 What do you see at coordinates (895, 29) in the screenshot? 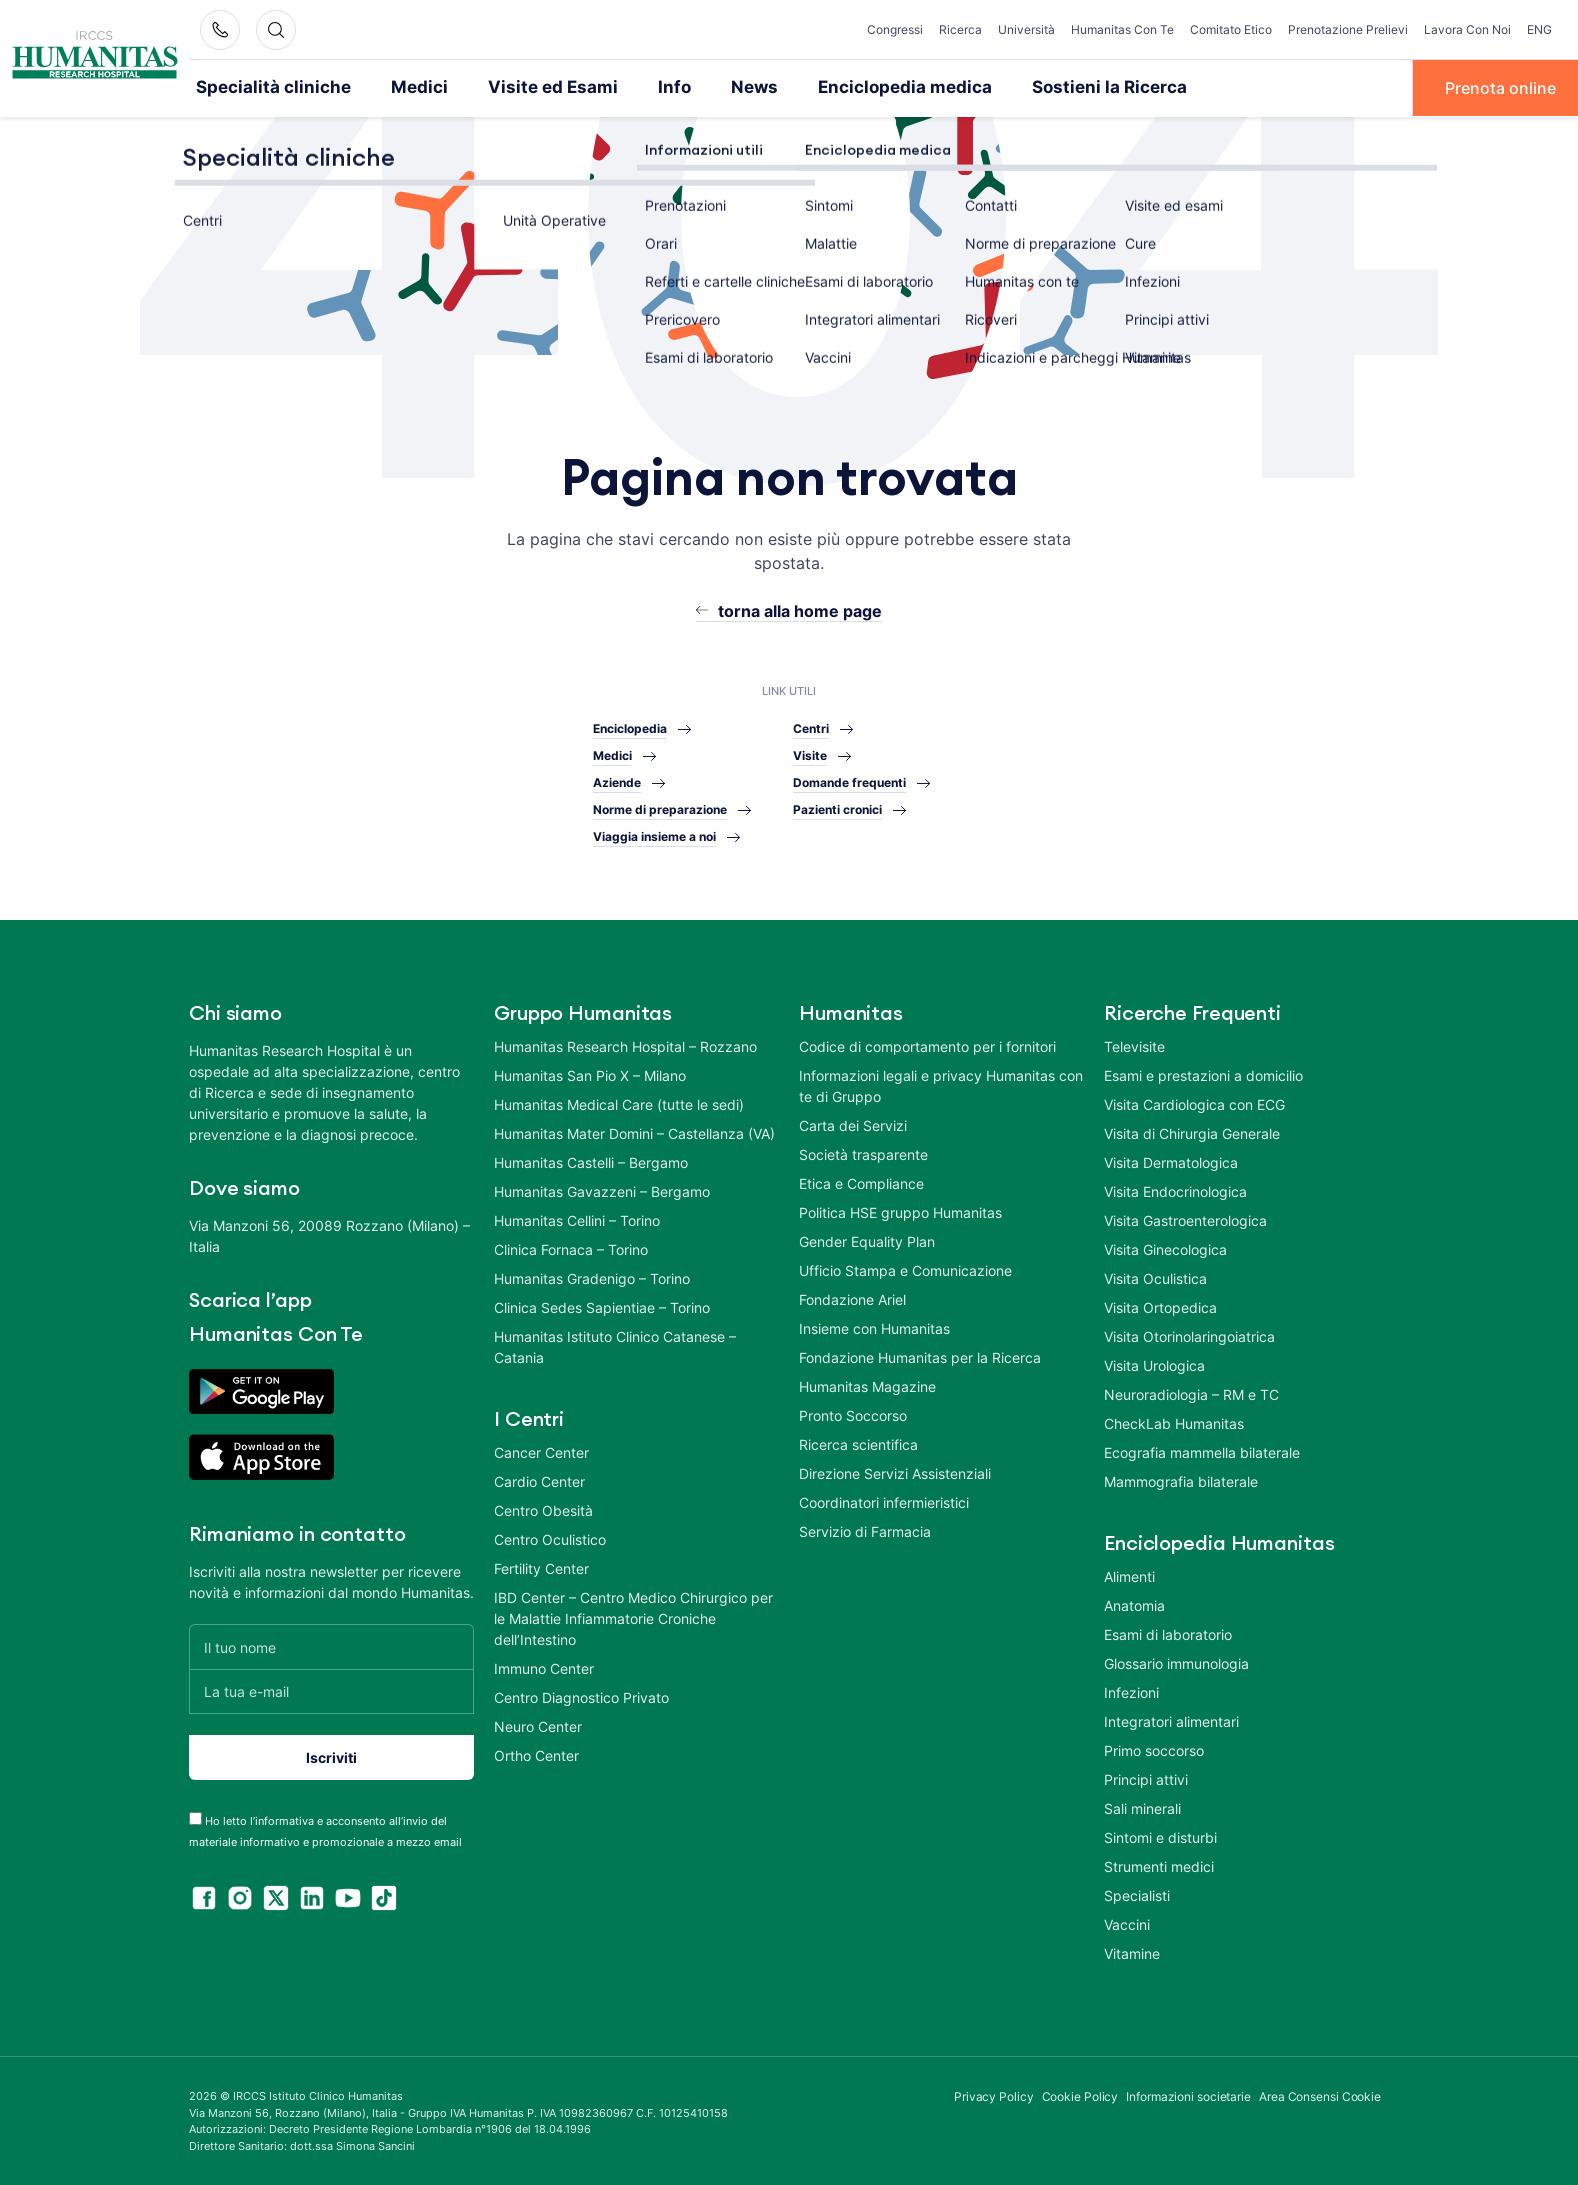
I see `Congressi` at bounding box center [895, 29].